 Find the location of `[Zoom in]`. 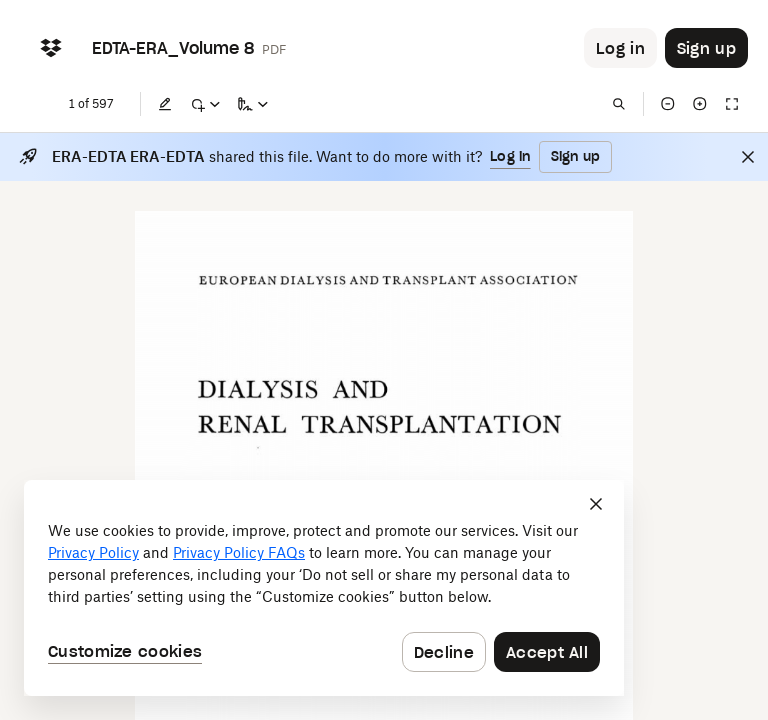

[Zoom in] is located at coordinates (700, 104).